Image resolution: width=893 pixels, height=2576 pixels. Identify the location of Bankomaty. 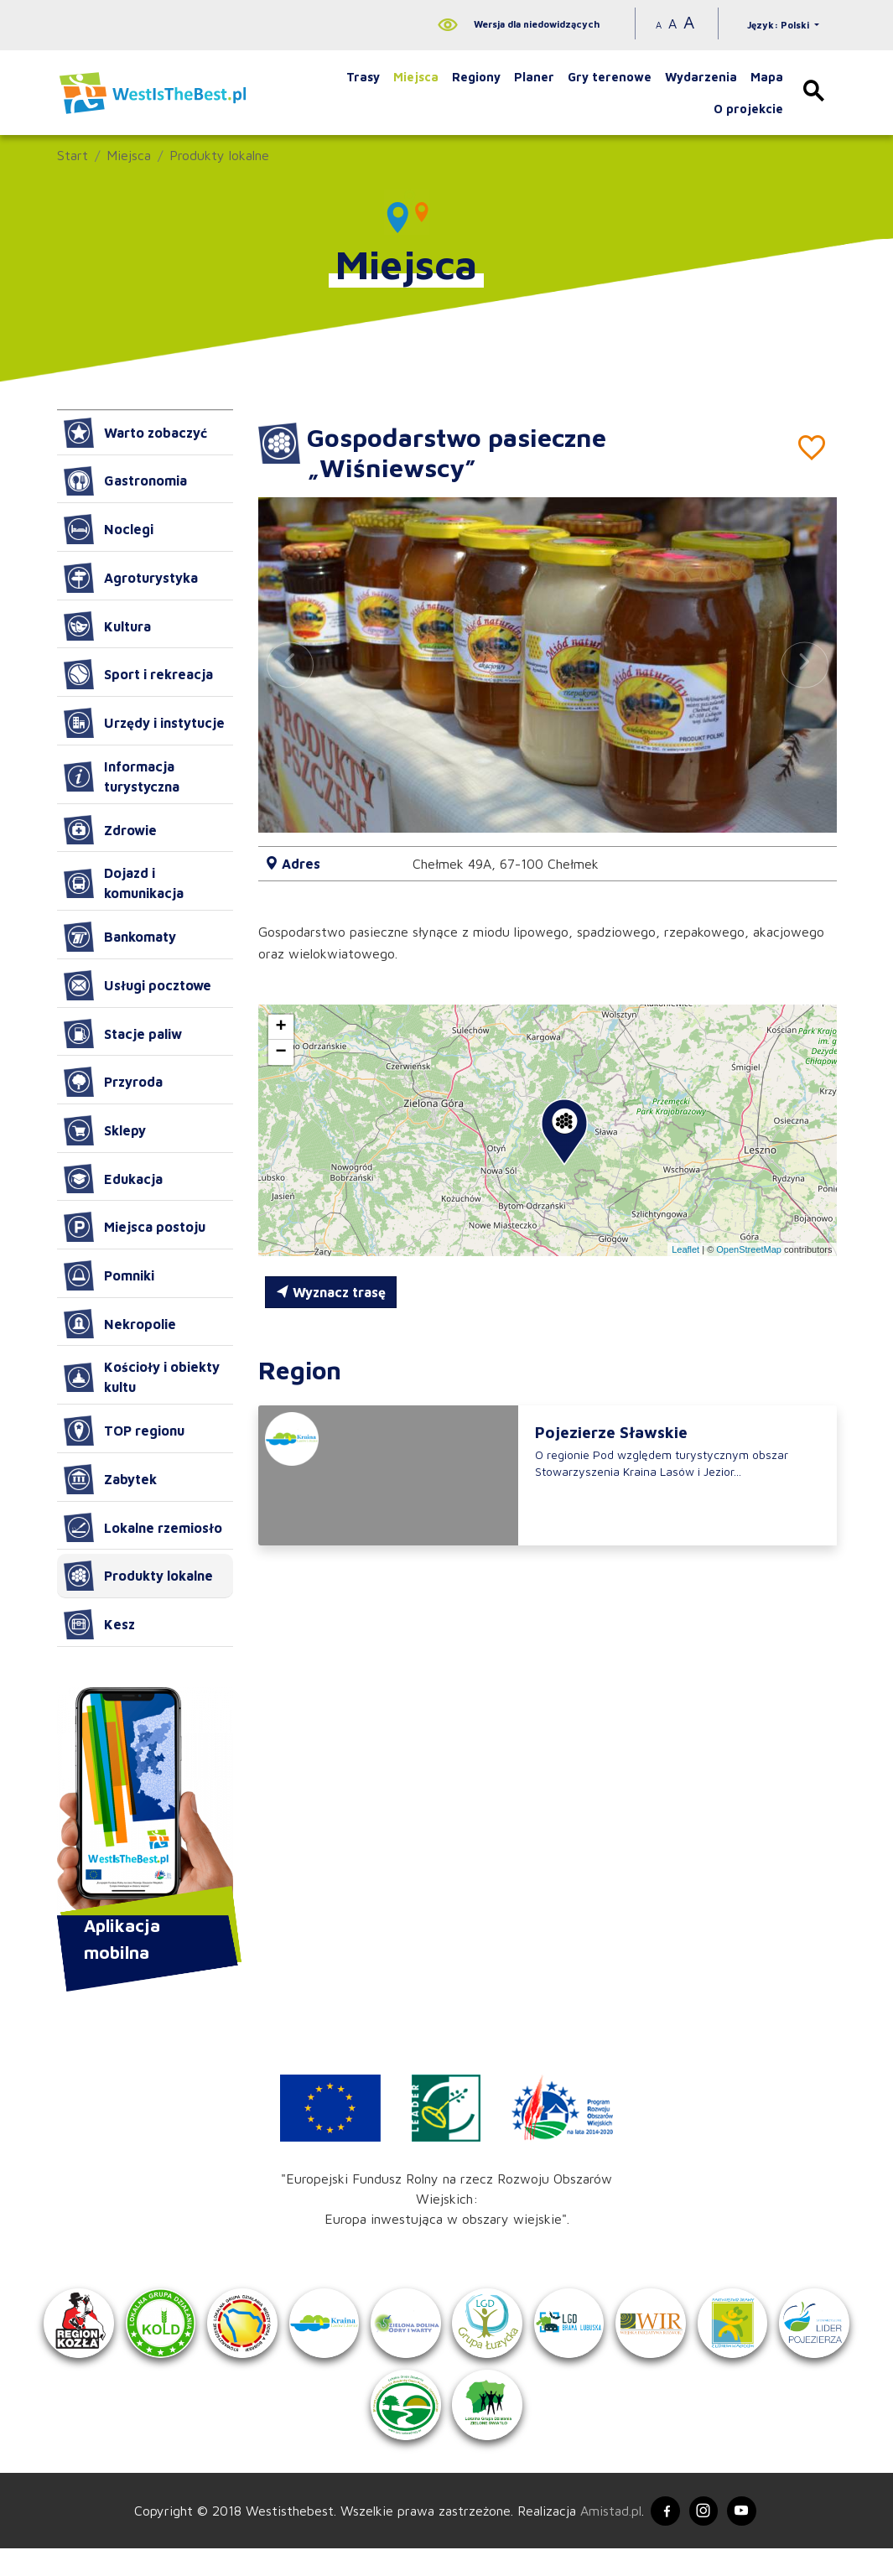
(120, 937).